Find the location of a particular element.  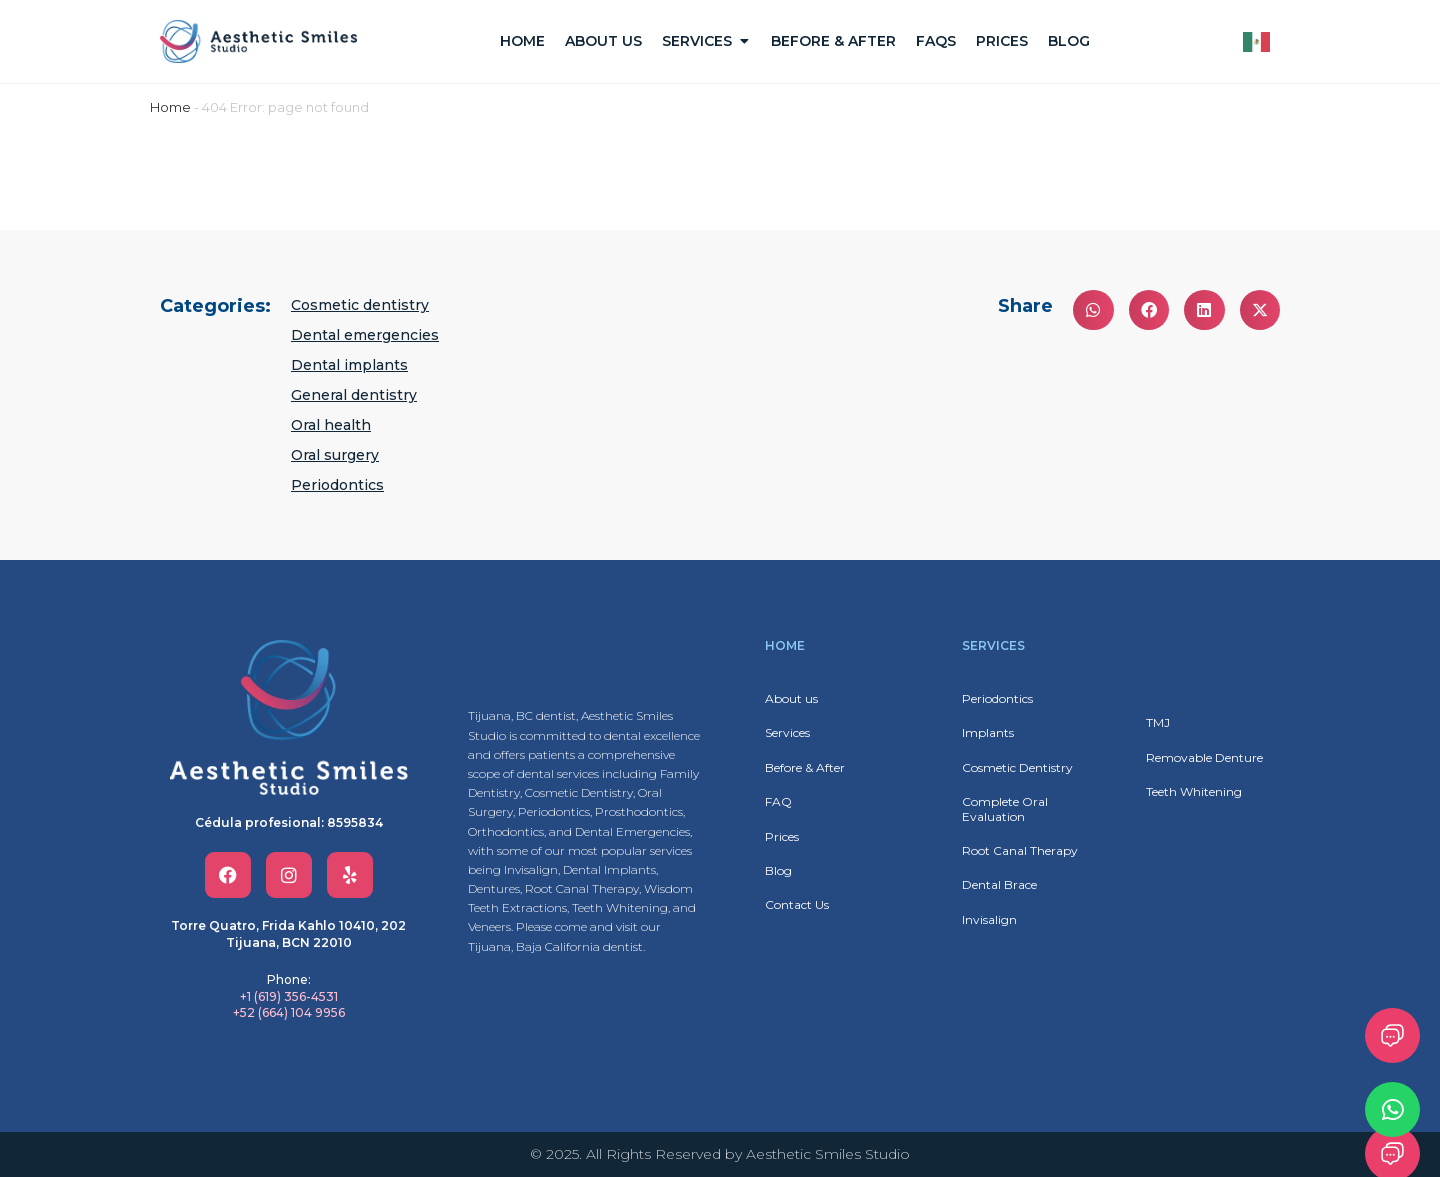

Home is located at coordinates (170, 107).